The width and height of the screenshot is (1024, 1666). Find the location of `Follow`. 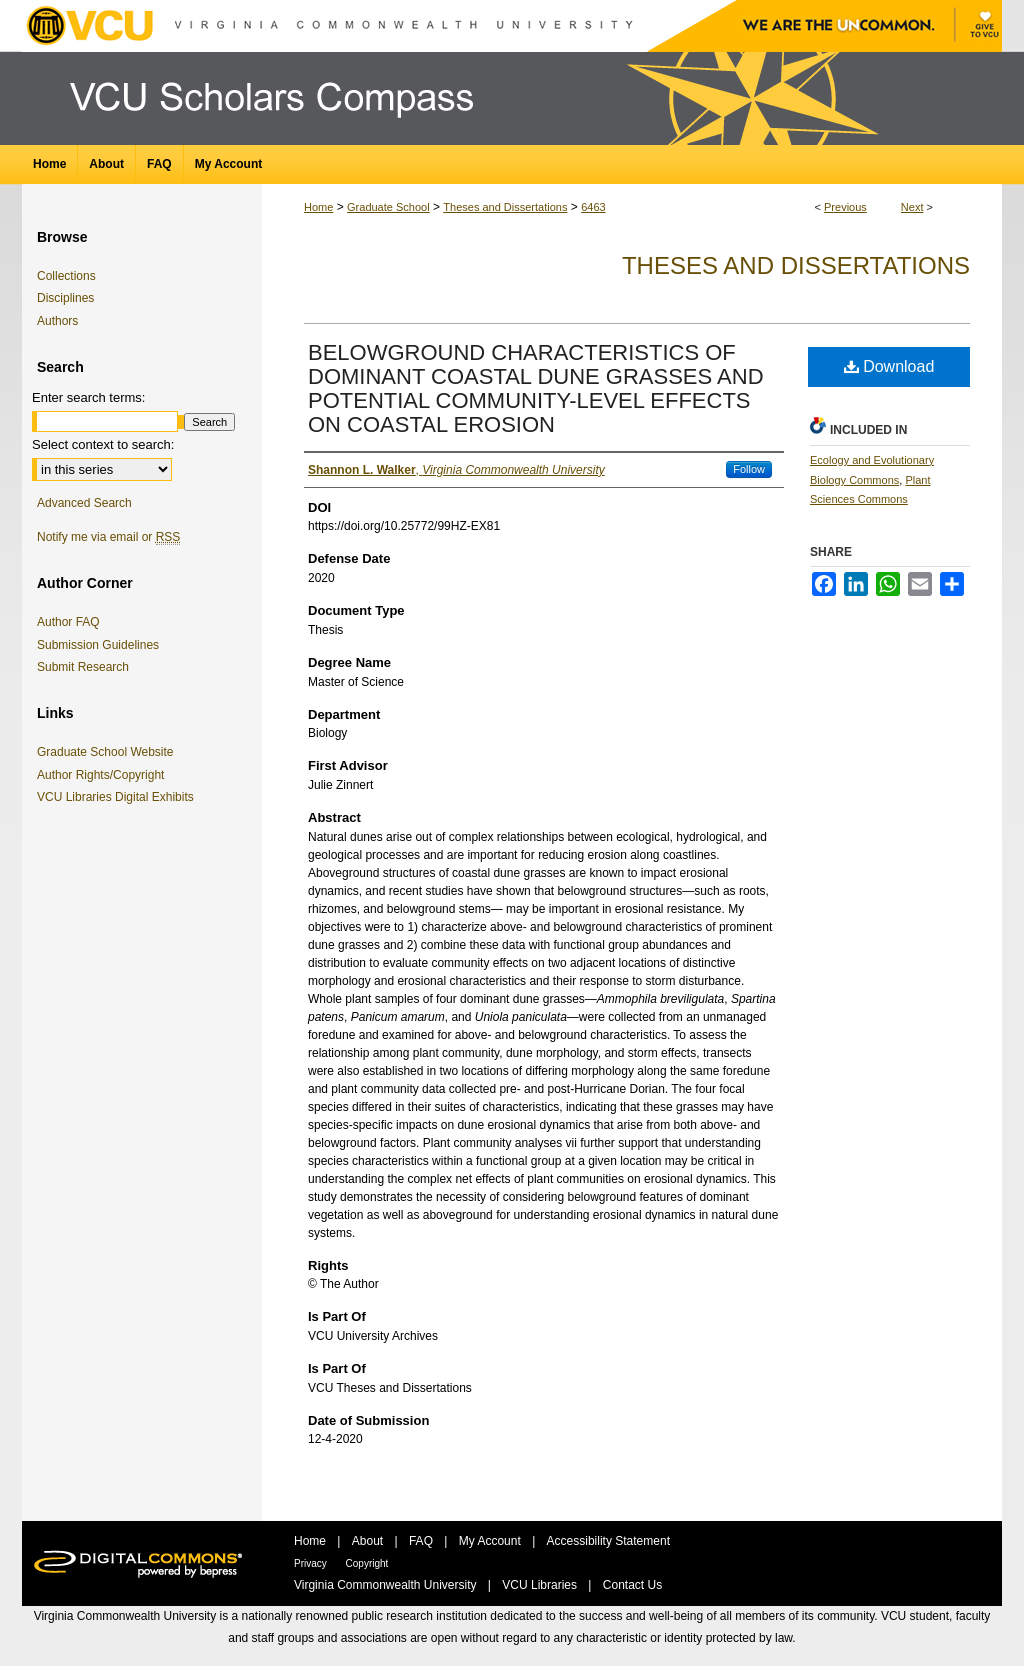

Follow is located at coordinates (749, 469).